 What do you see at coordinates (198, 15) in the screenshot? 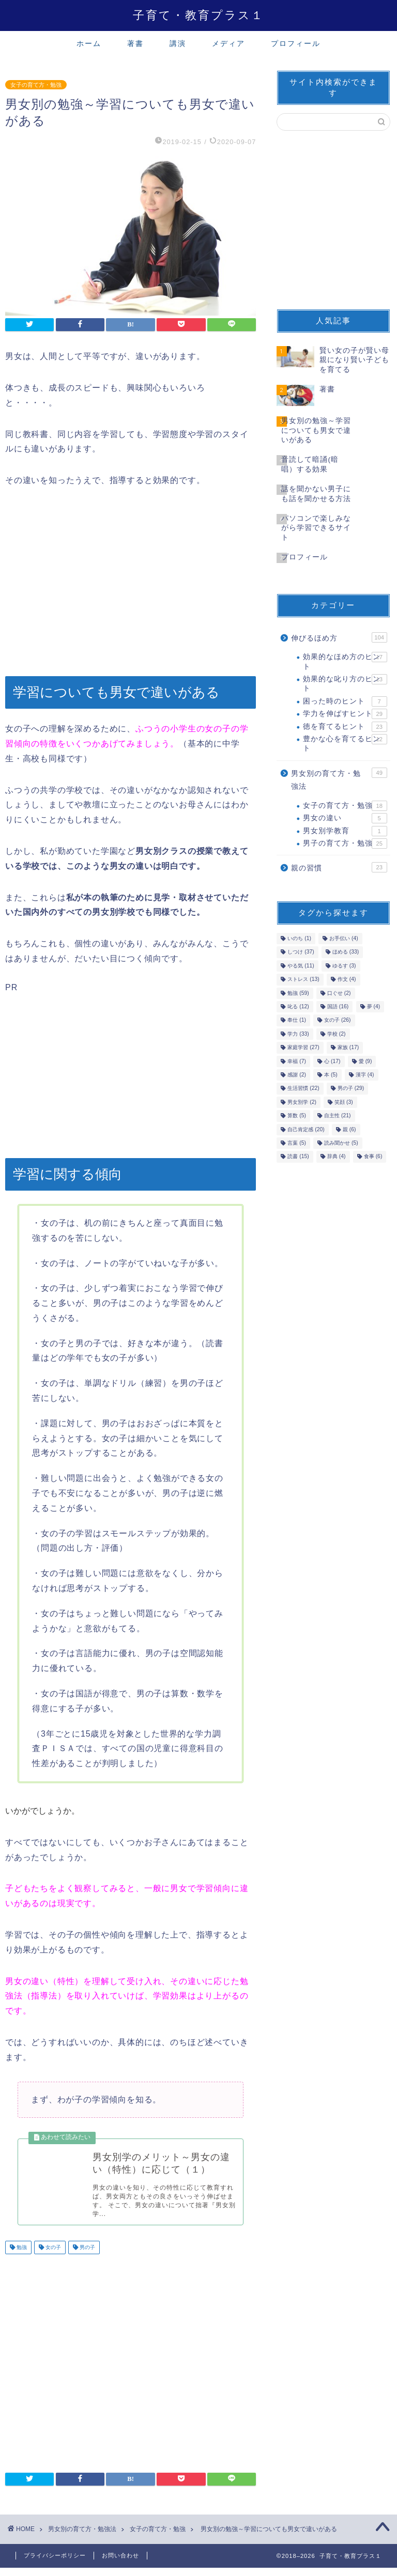
I see `子育て・教育プラス１` at bounding box center [198, 15].